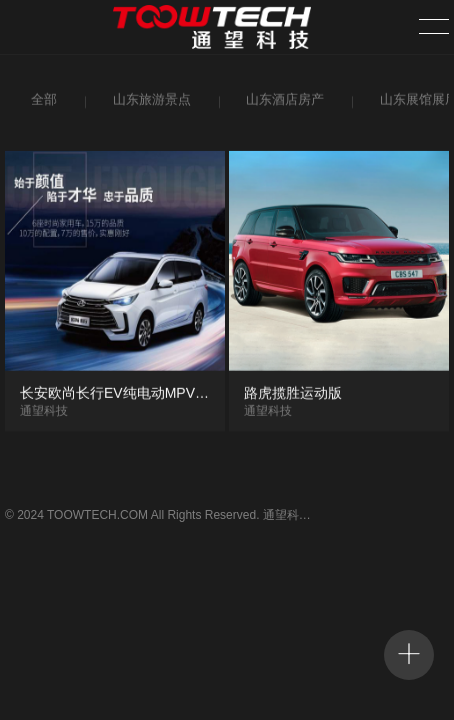 This screenshot has height=720, width=454. I want to click on 全部, so click(42, 103).